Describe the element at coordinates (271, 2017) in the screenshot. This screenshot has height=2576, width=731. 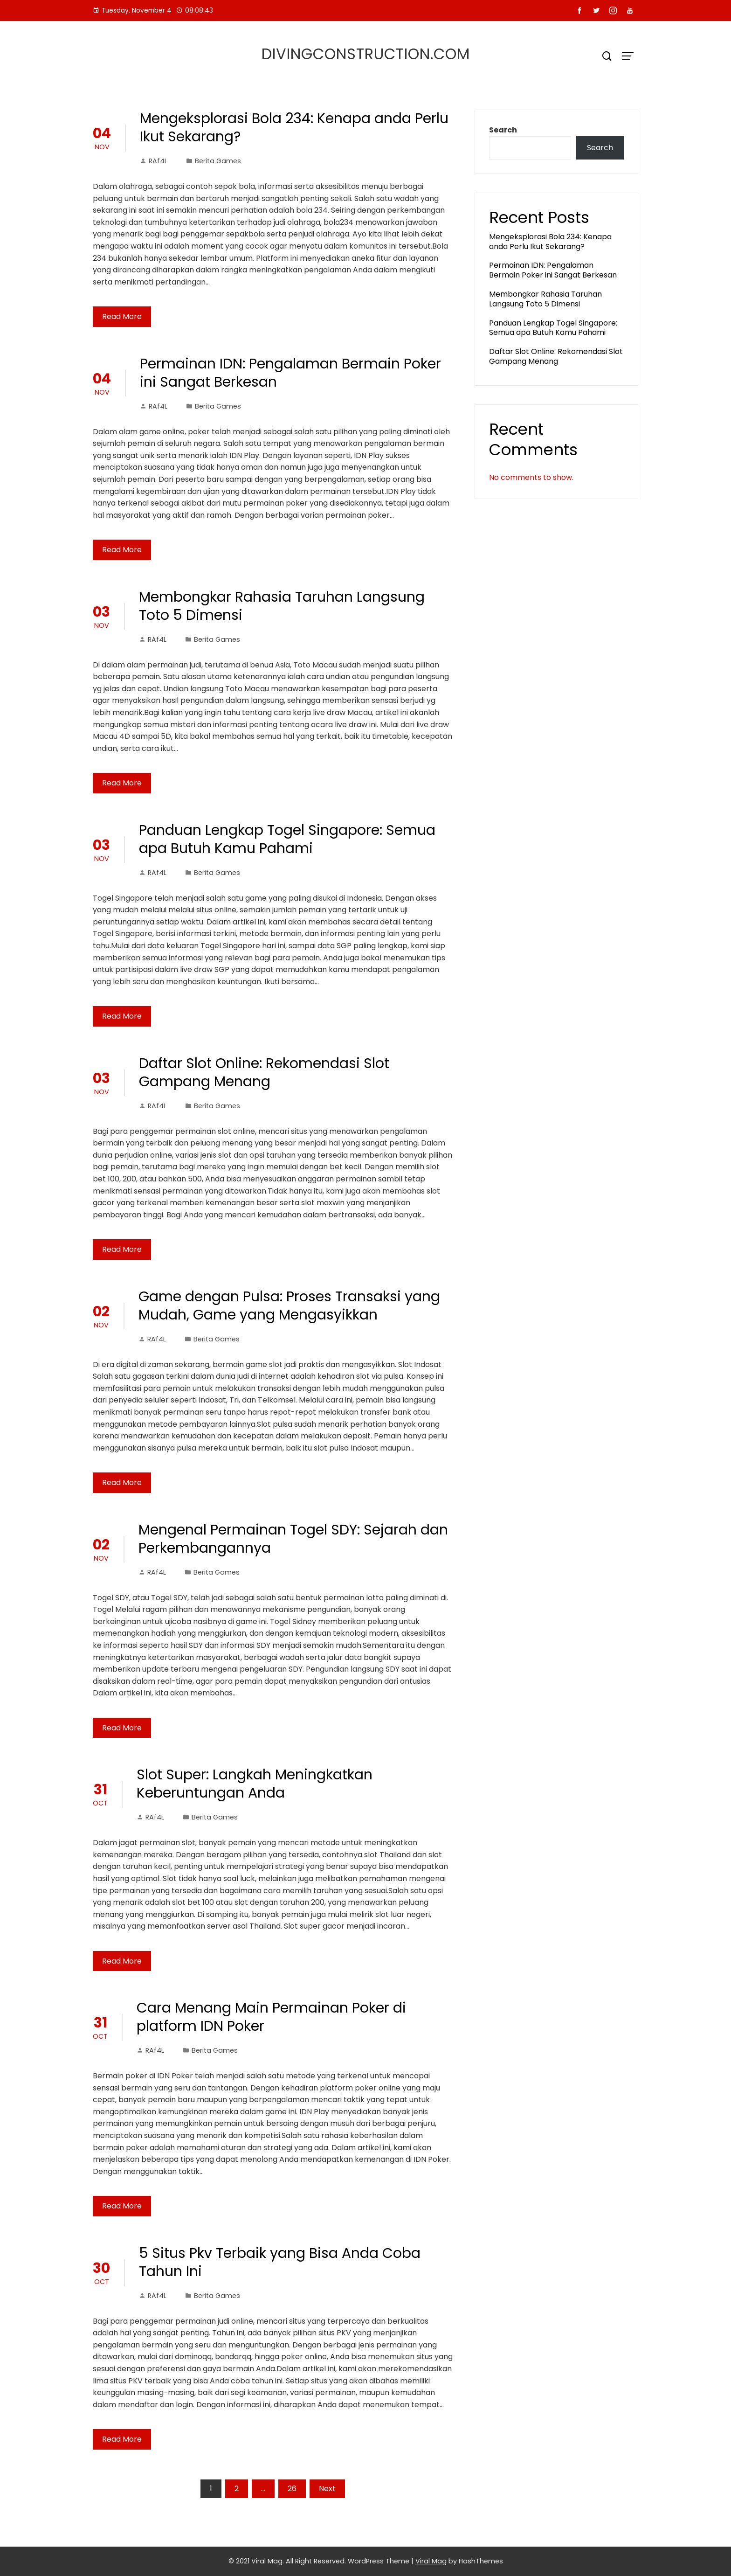
I see `Cara Menang Main Permainan Poker di platform IDN Poker` at that location.